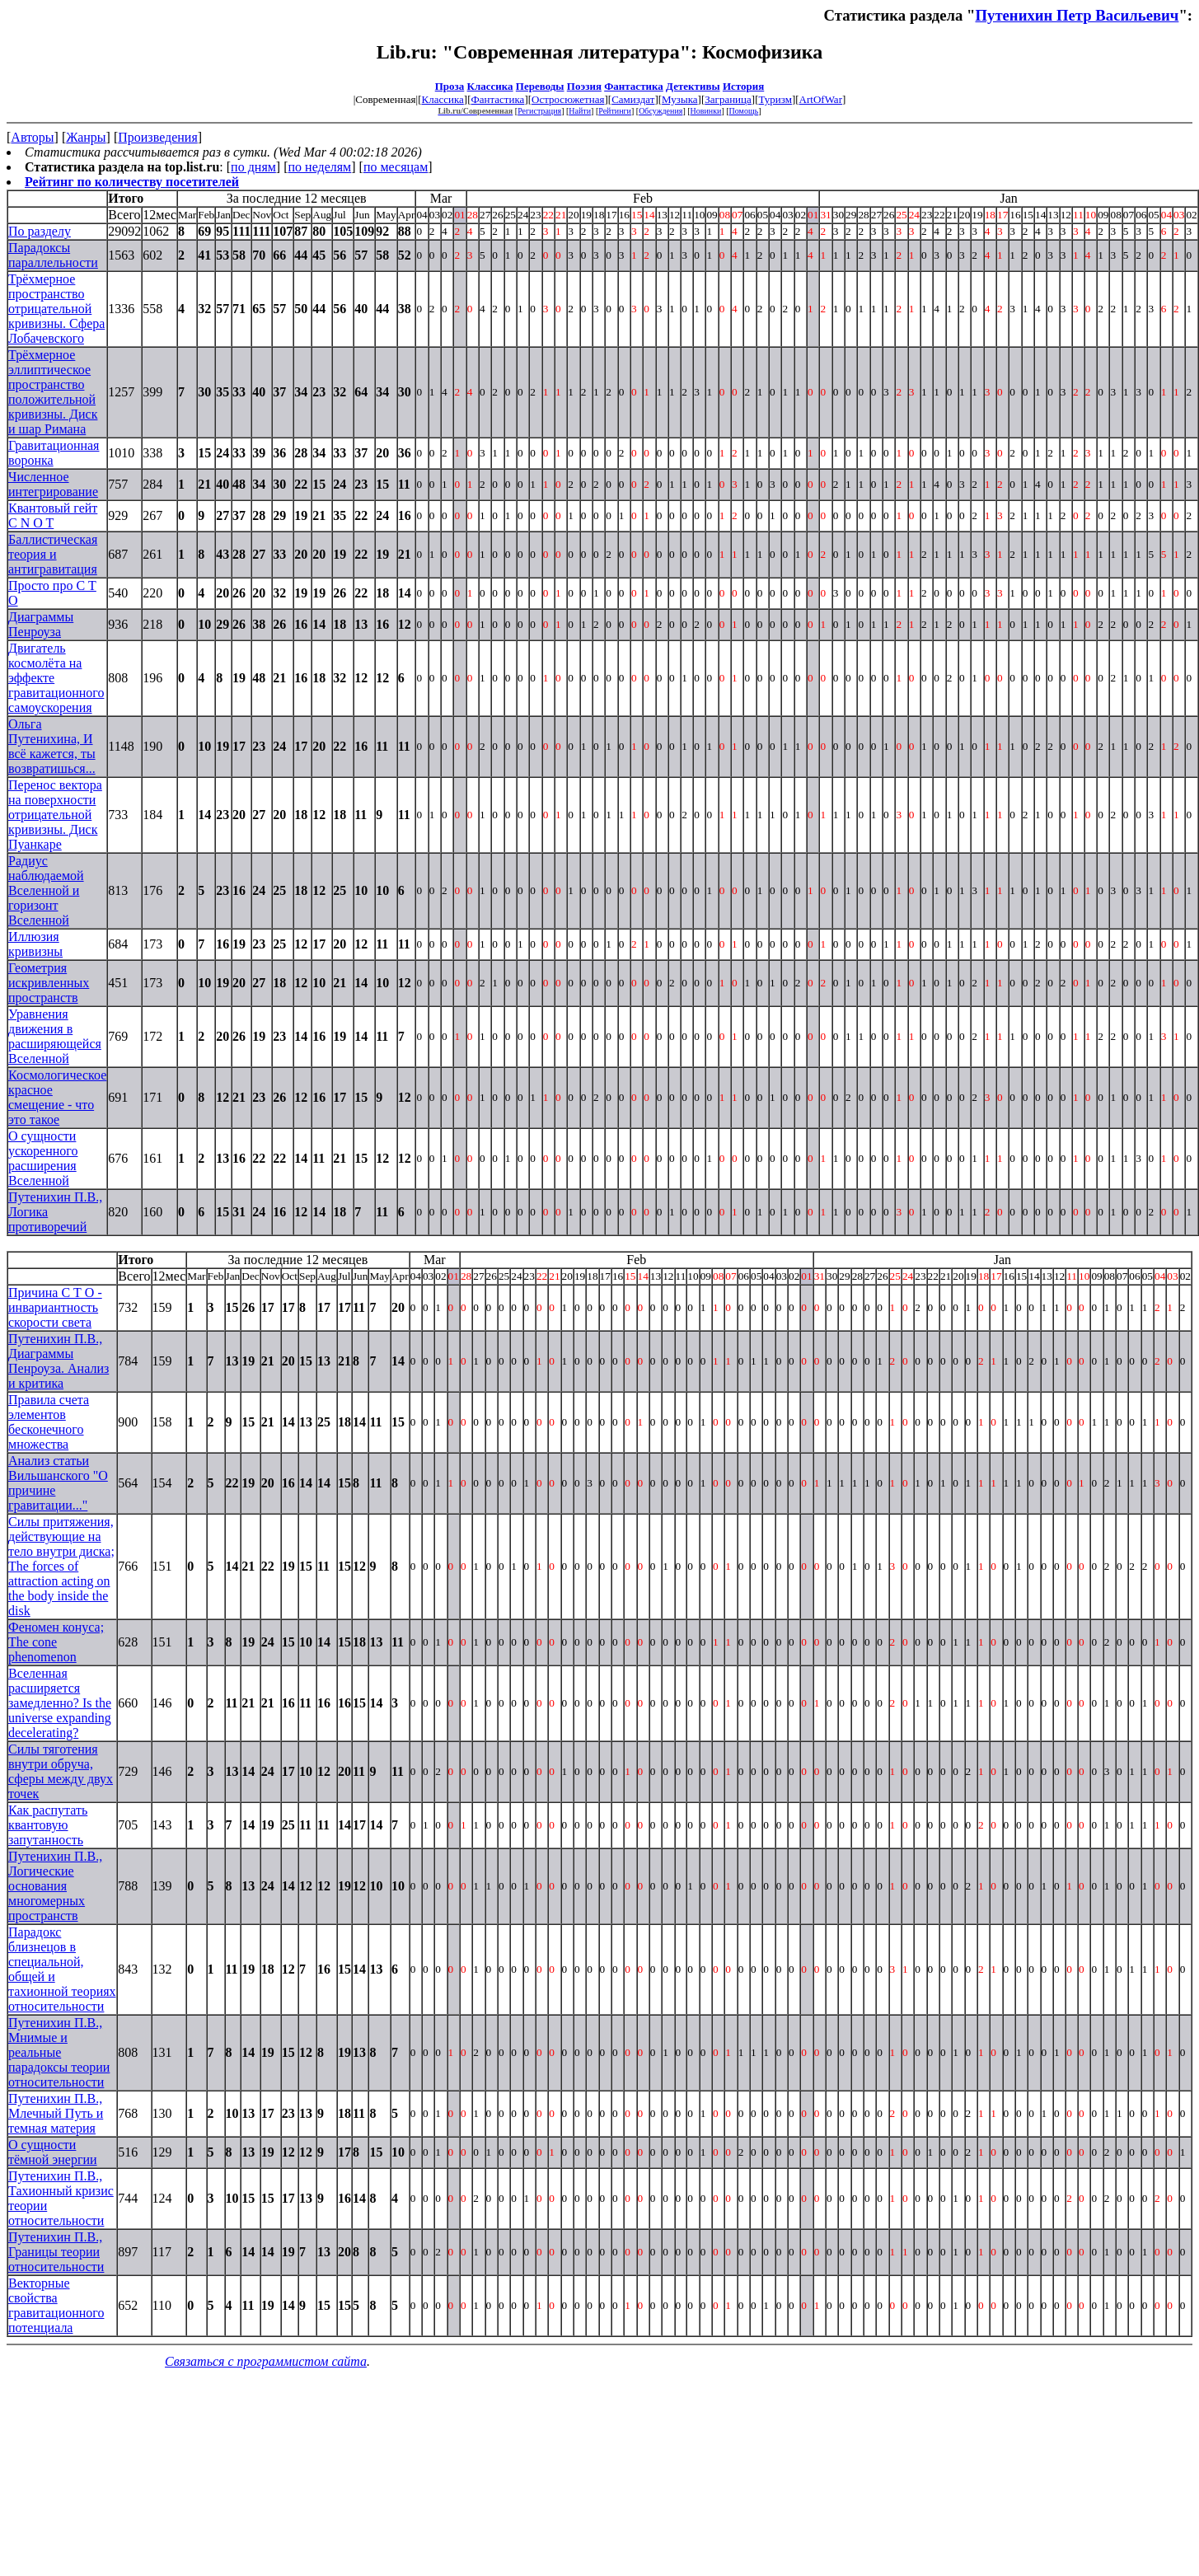 The height and width of the screenshot is (2576, 1199). I want to click on О сущности ускоренного расширения Вселенной, so click(42, 1158).